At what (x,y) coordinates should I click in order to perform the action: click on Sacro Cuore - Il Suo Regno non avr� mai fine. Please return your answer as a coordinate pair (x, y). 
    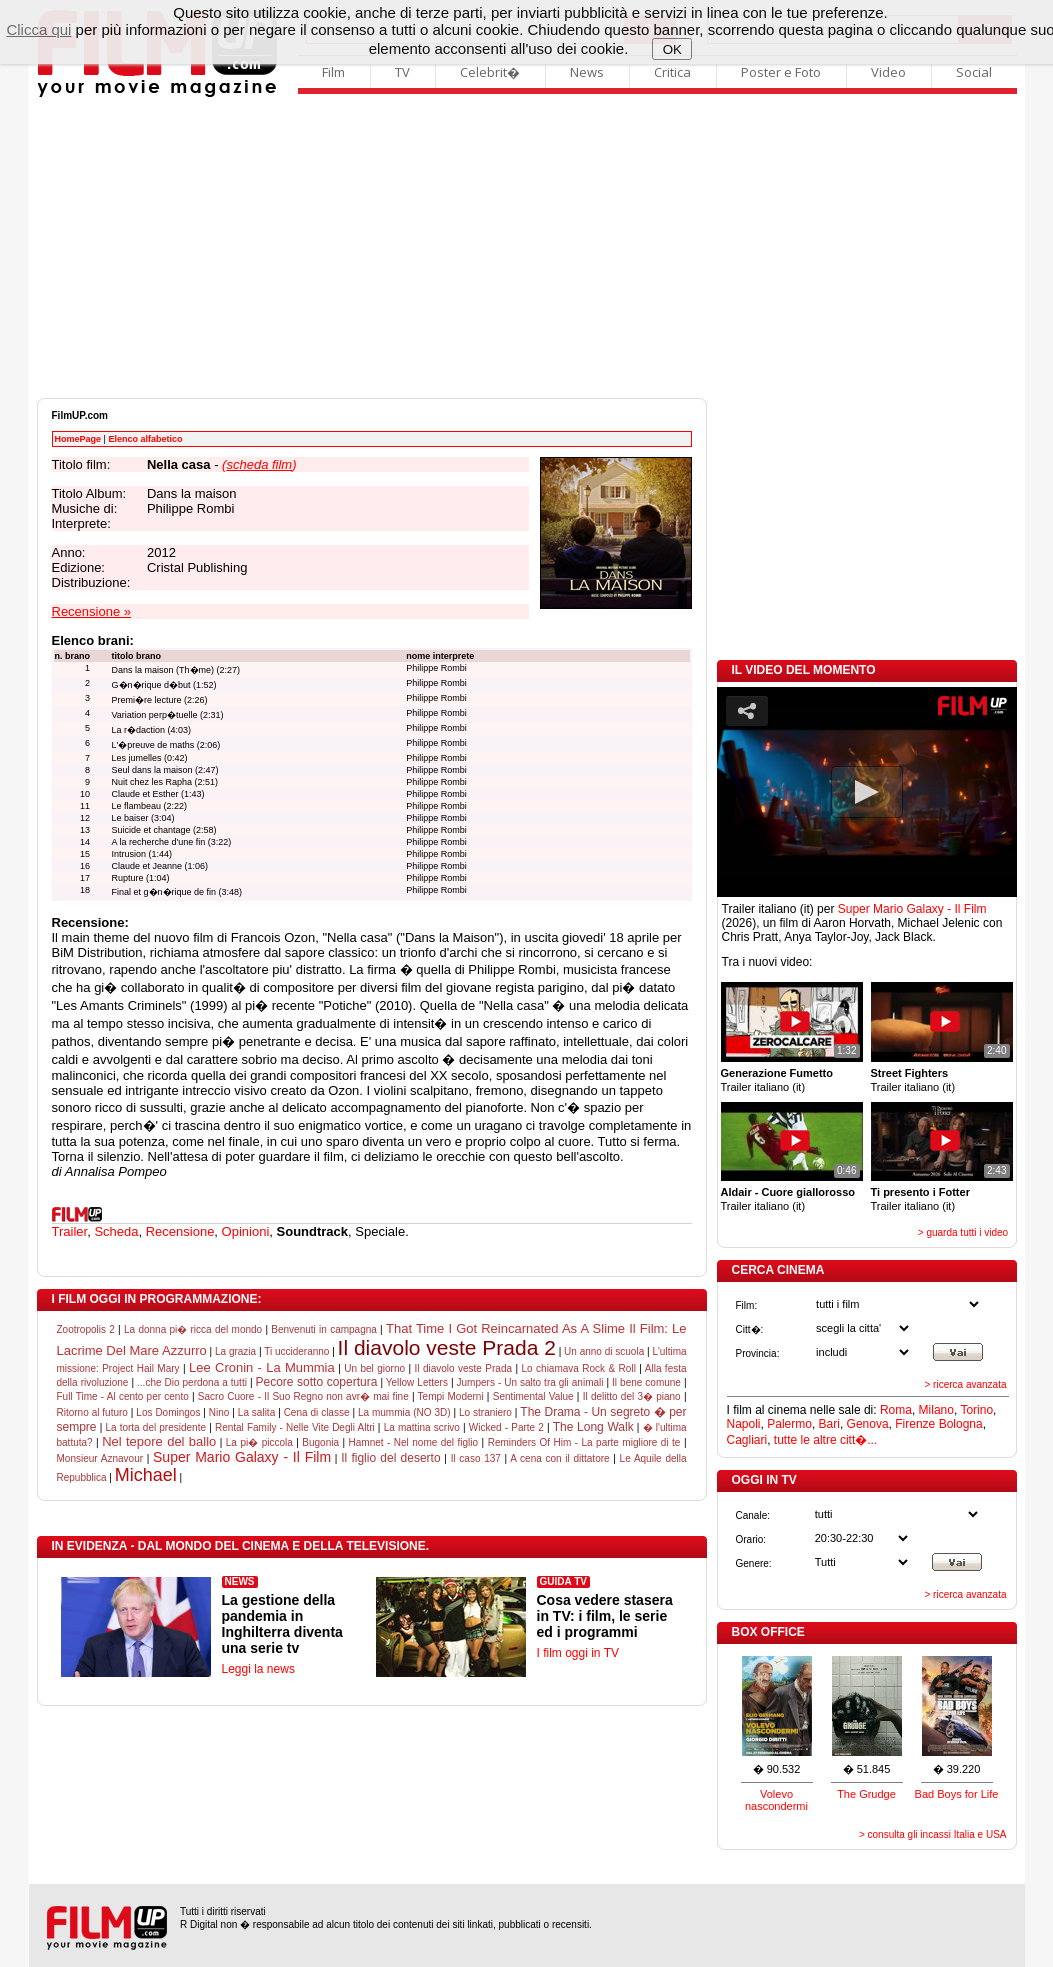
    Looking at the image, I should click on (303, 1396).